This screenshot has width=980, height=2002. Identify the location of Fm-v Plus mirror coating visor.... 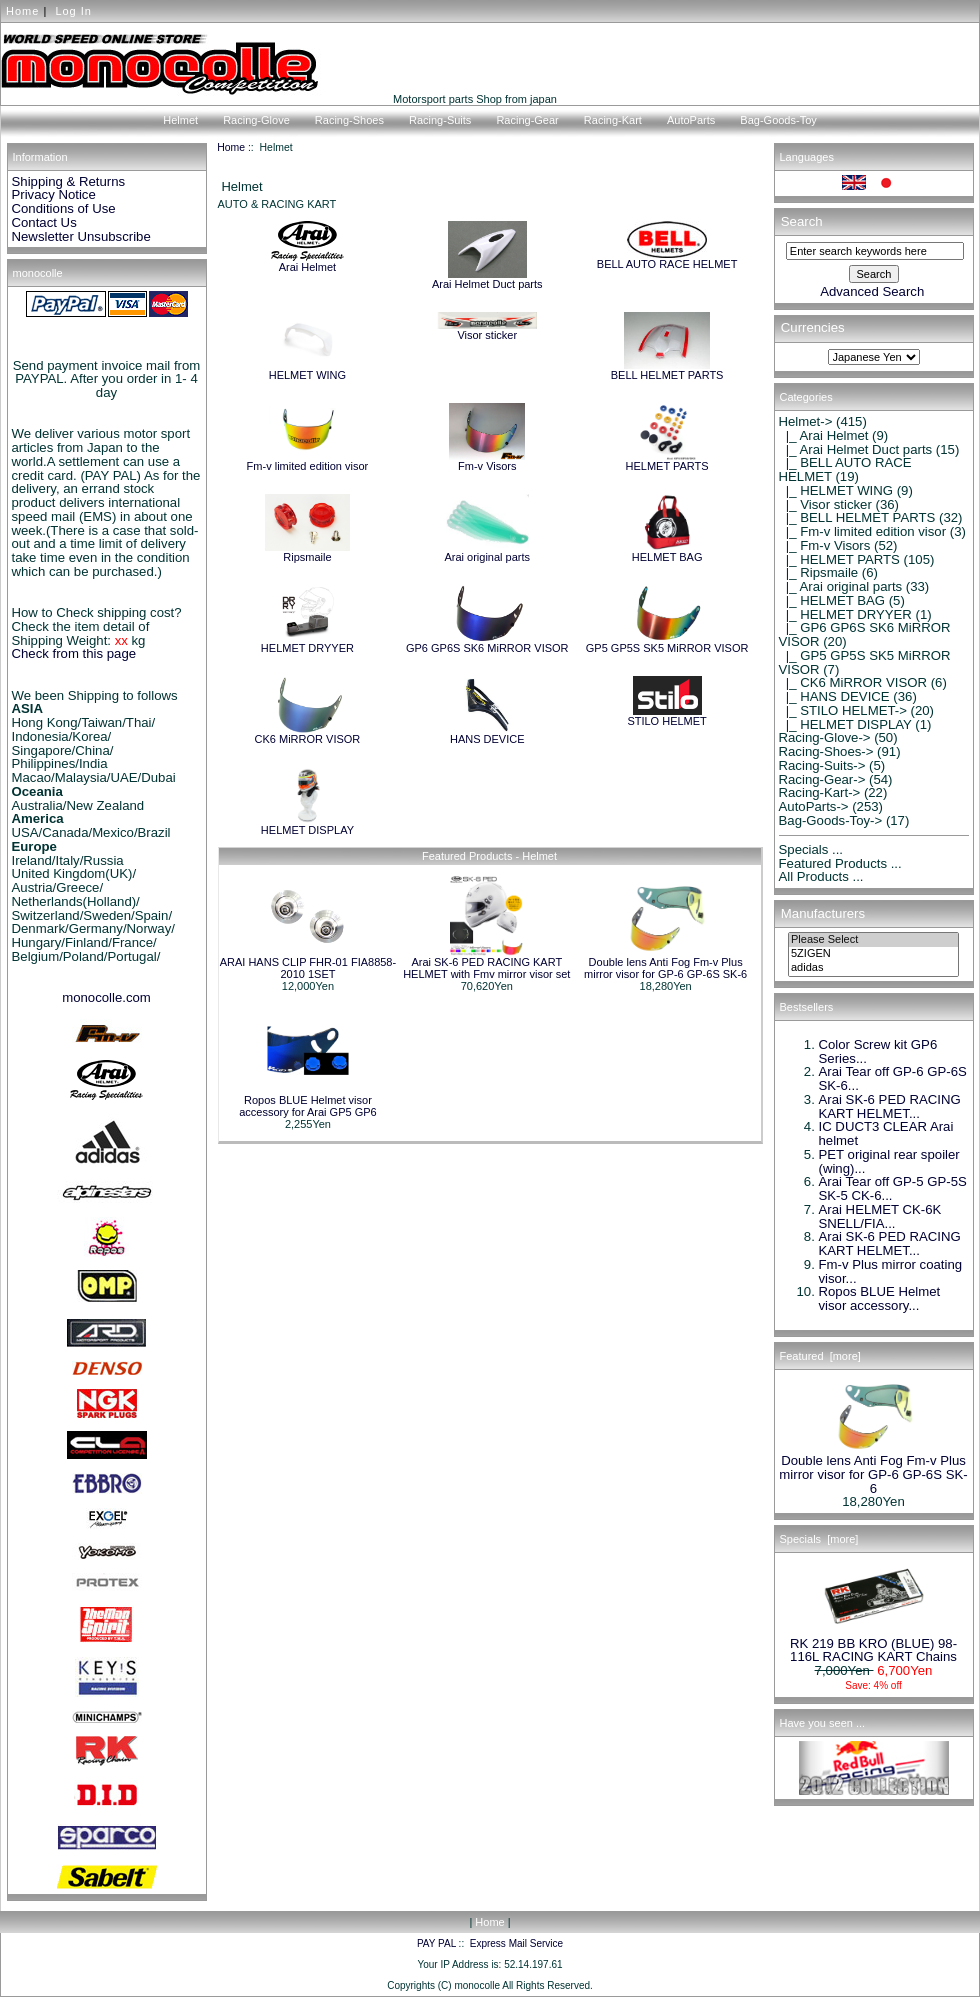
(891, 1271).